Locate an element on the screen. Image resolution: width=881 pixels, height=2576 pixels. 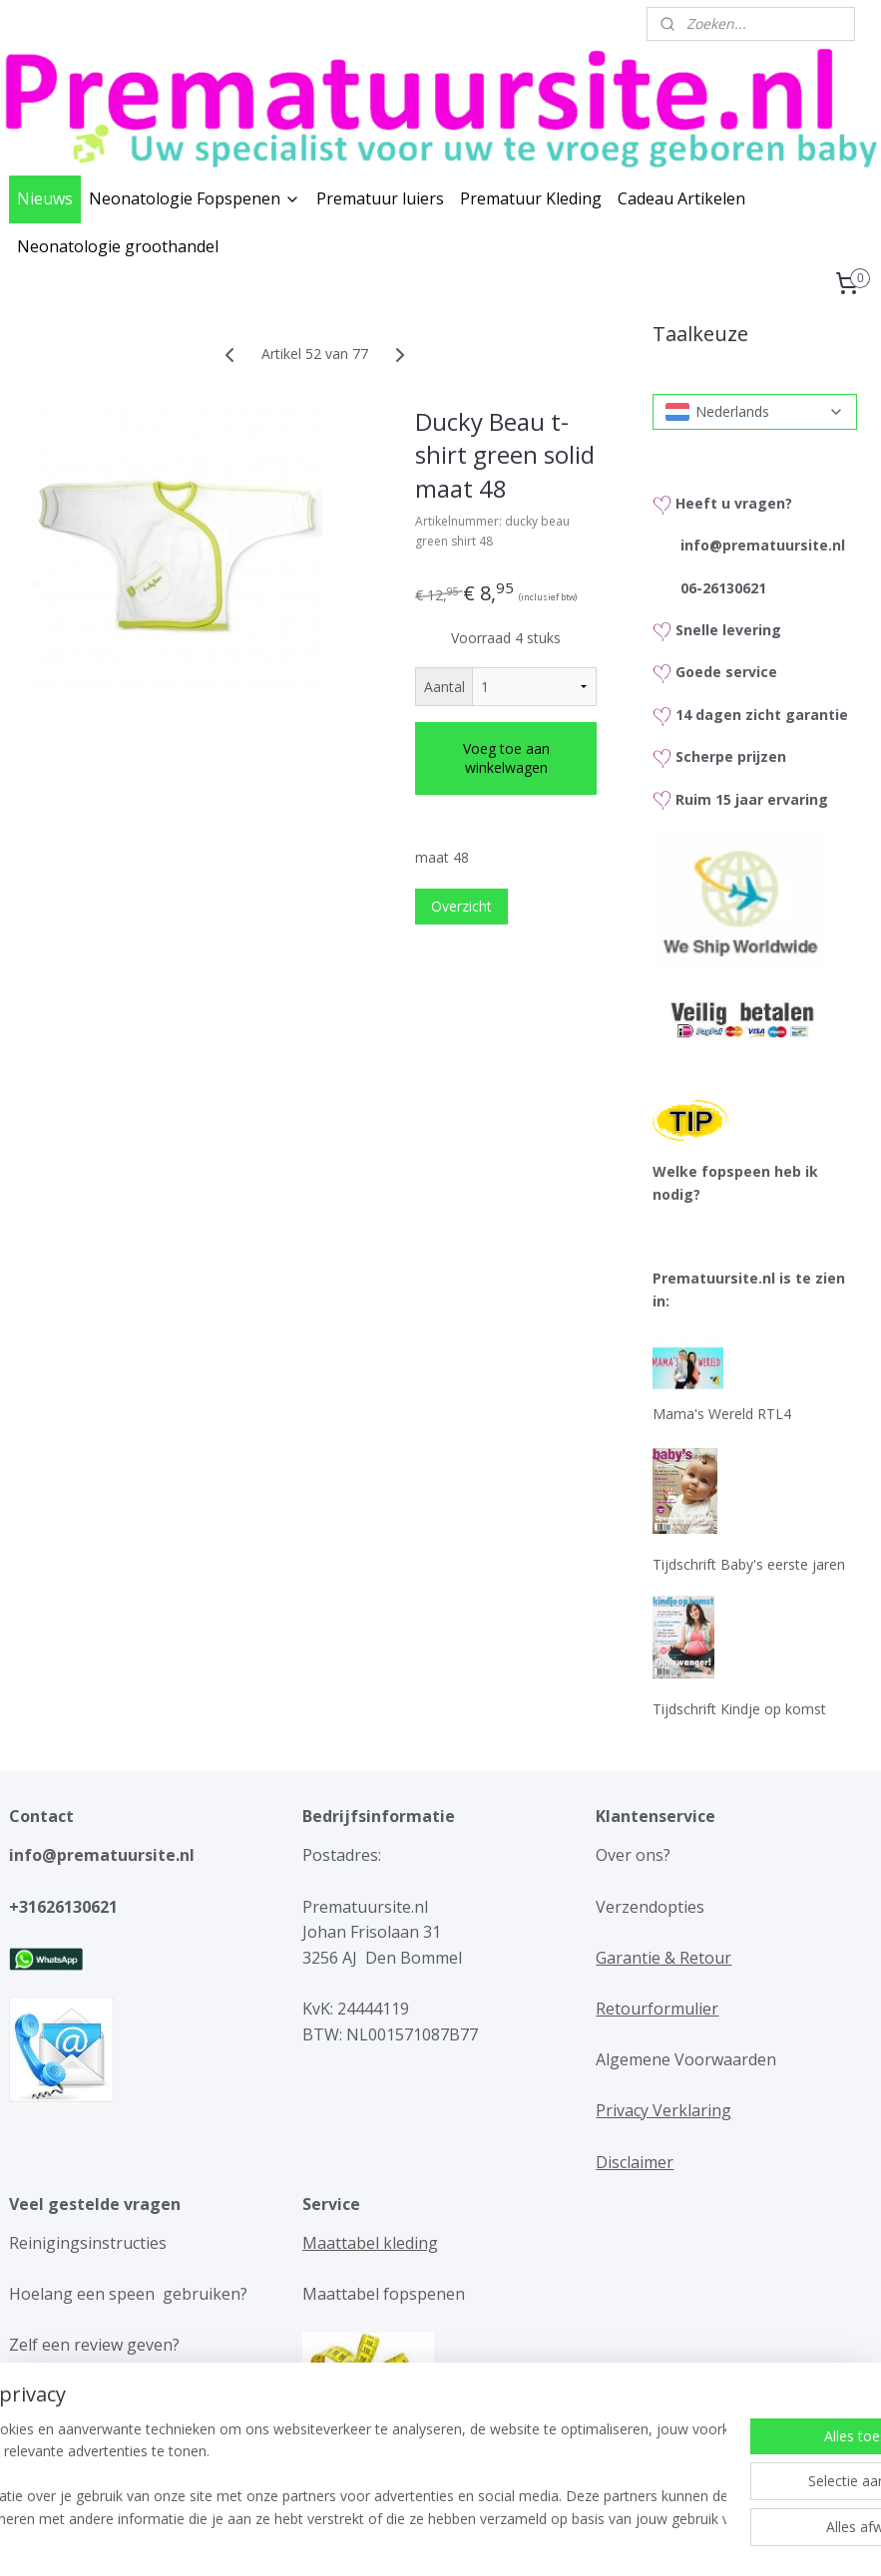
Maattabel fopspenen is located at coordinates (383, 2294).